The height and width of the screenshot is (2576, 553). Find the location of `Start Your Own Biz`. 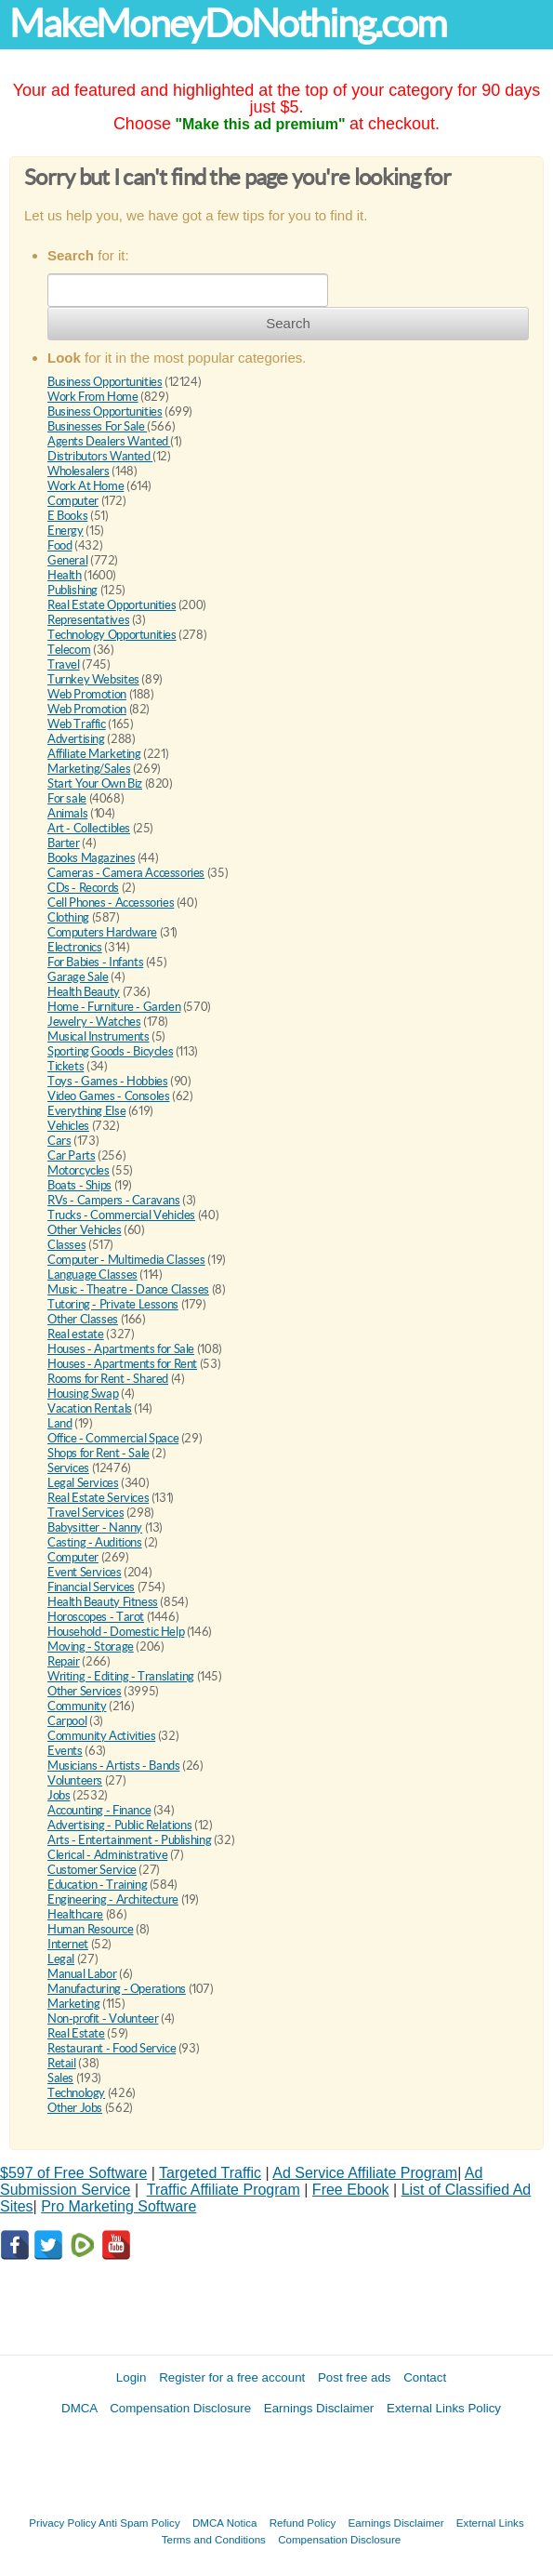

Start Your Own Biz is located at coordinates (94, 783).